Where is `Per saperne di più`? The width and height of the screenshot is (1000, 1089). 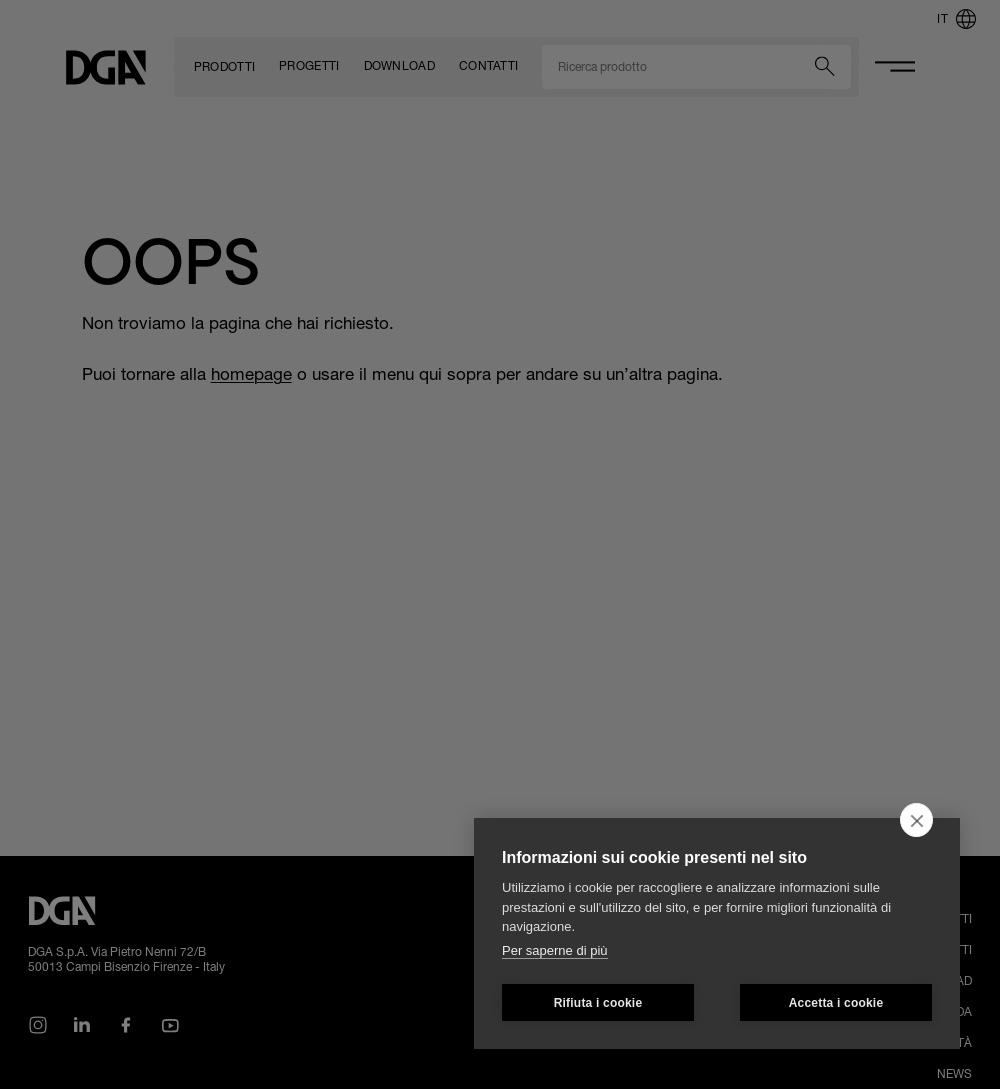
Per saperne di più is located at coordinates (555, 950).